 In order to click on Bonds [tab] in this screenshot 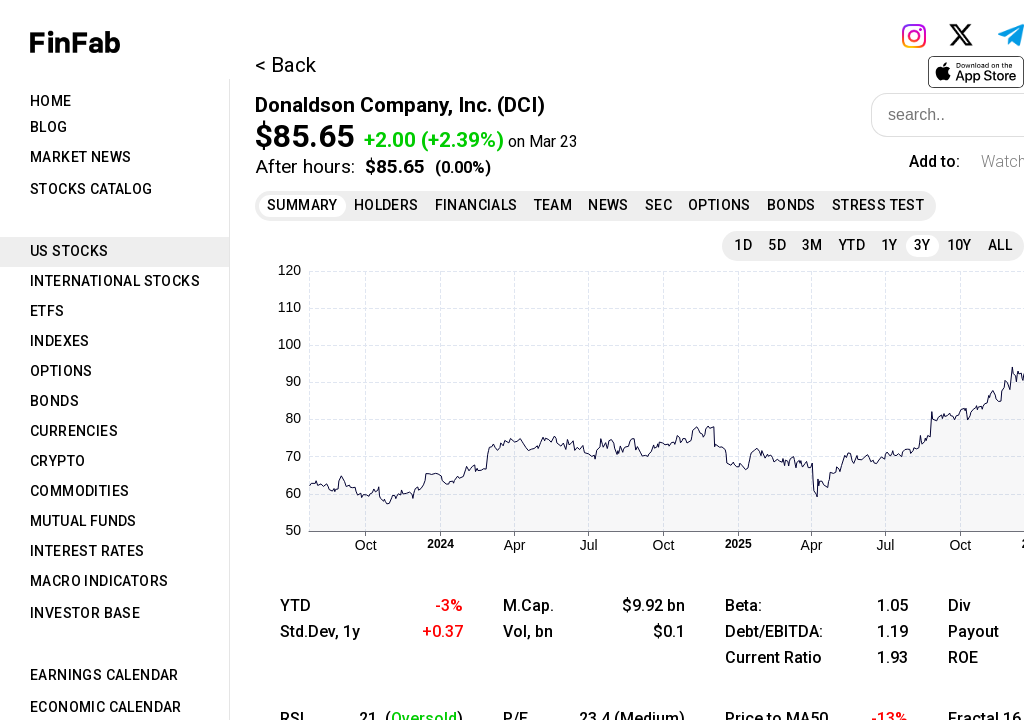, I will do `click(54, 401)`.